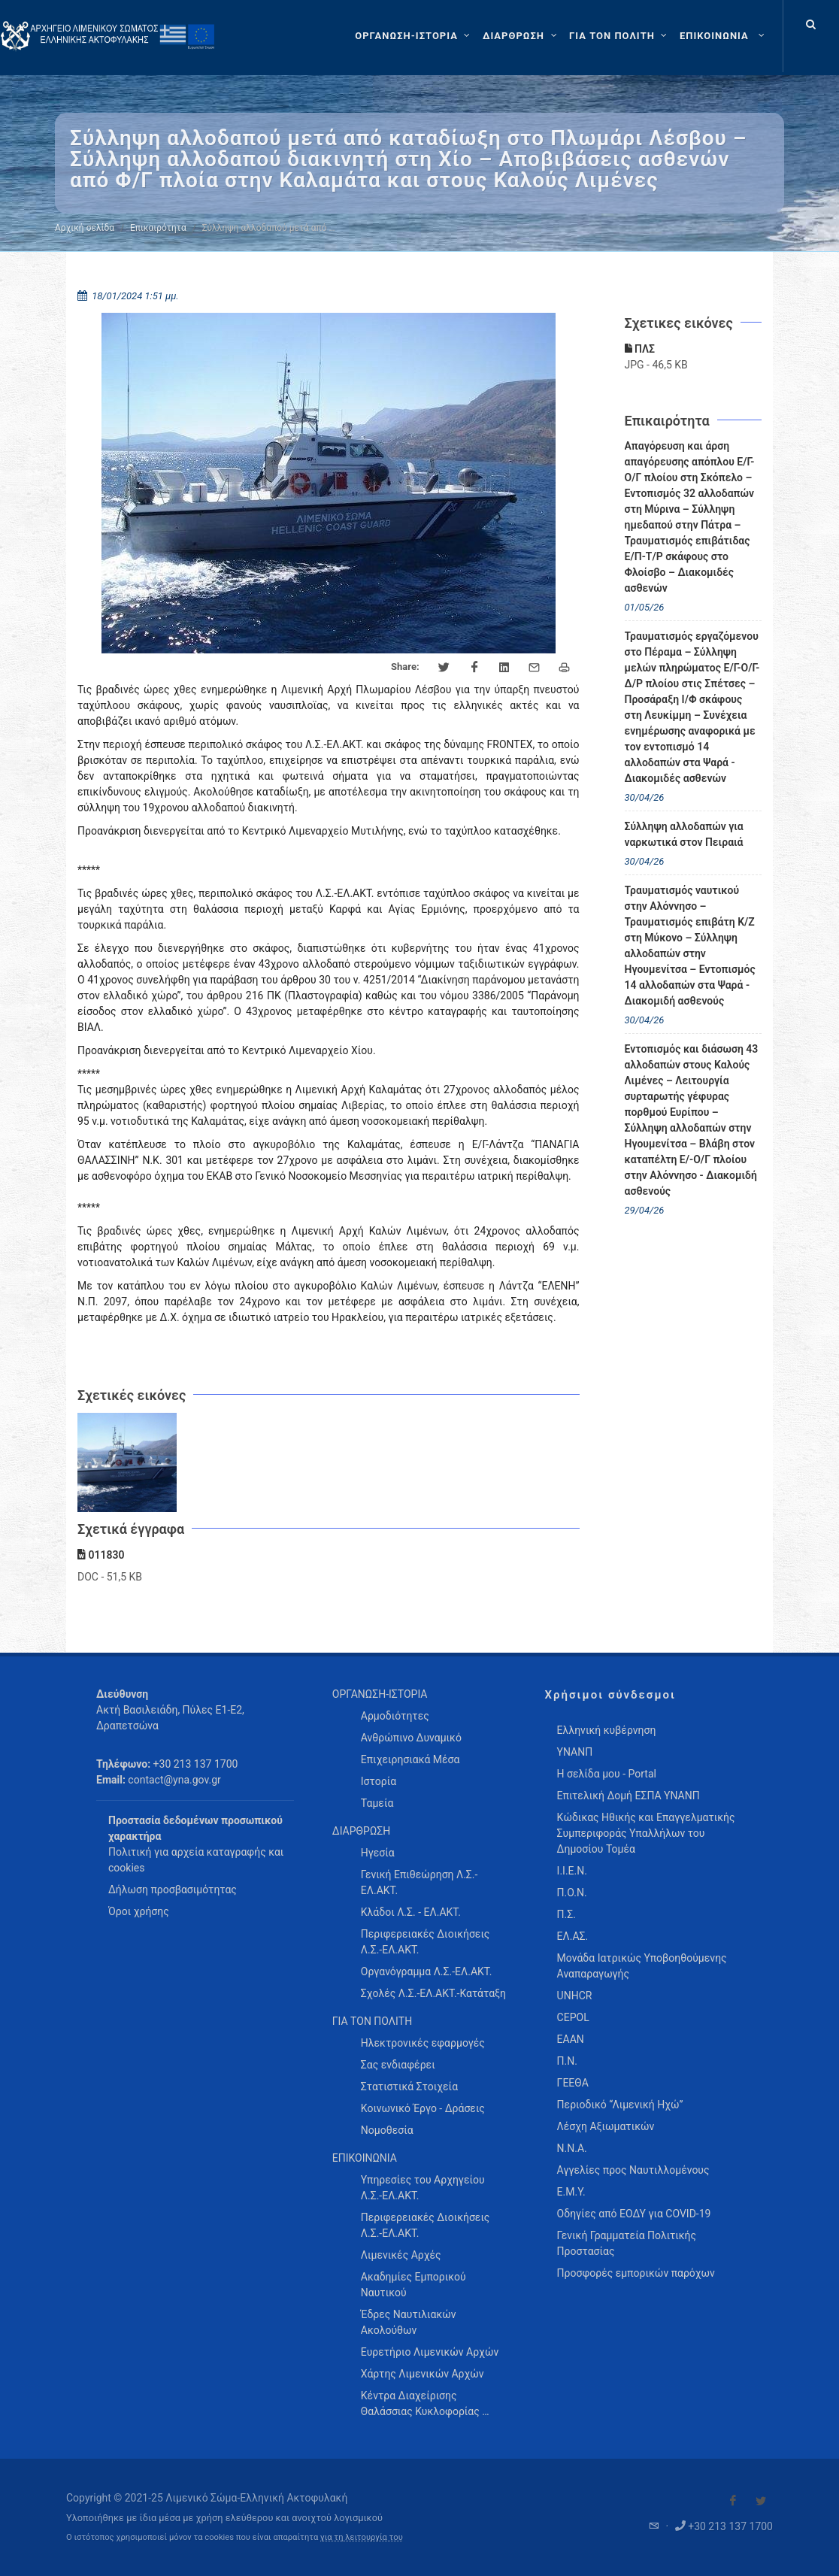 The width and height of the screenshot is (839, 2576). I want to click on Ηγεσία [menuitem], so click(378, 1853).